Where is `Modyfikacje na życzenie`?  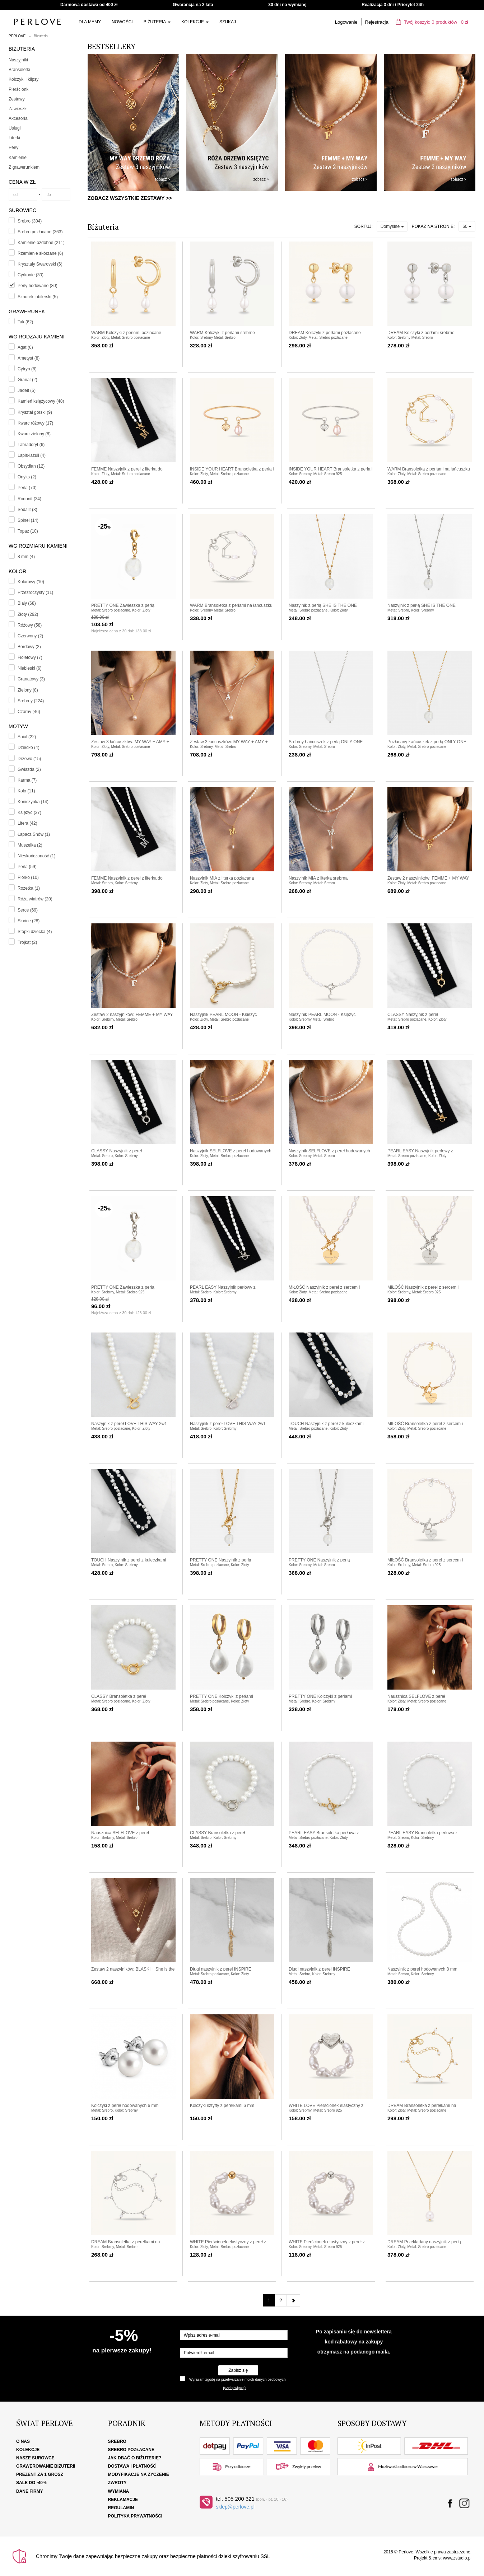 Modyfikacje na życzenie is located at coordinates (138, 2474).